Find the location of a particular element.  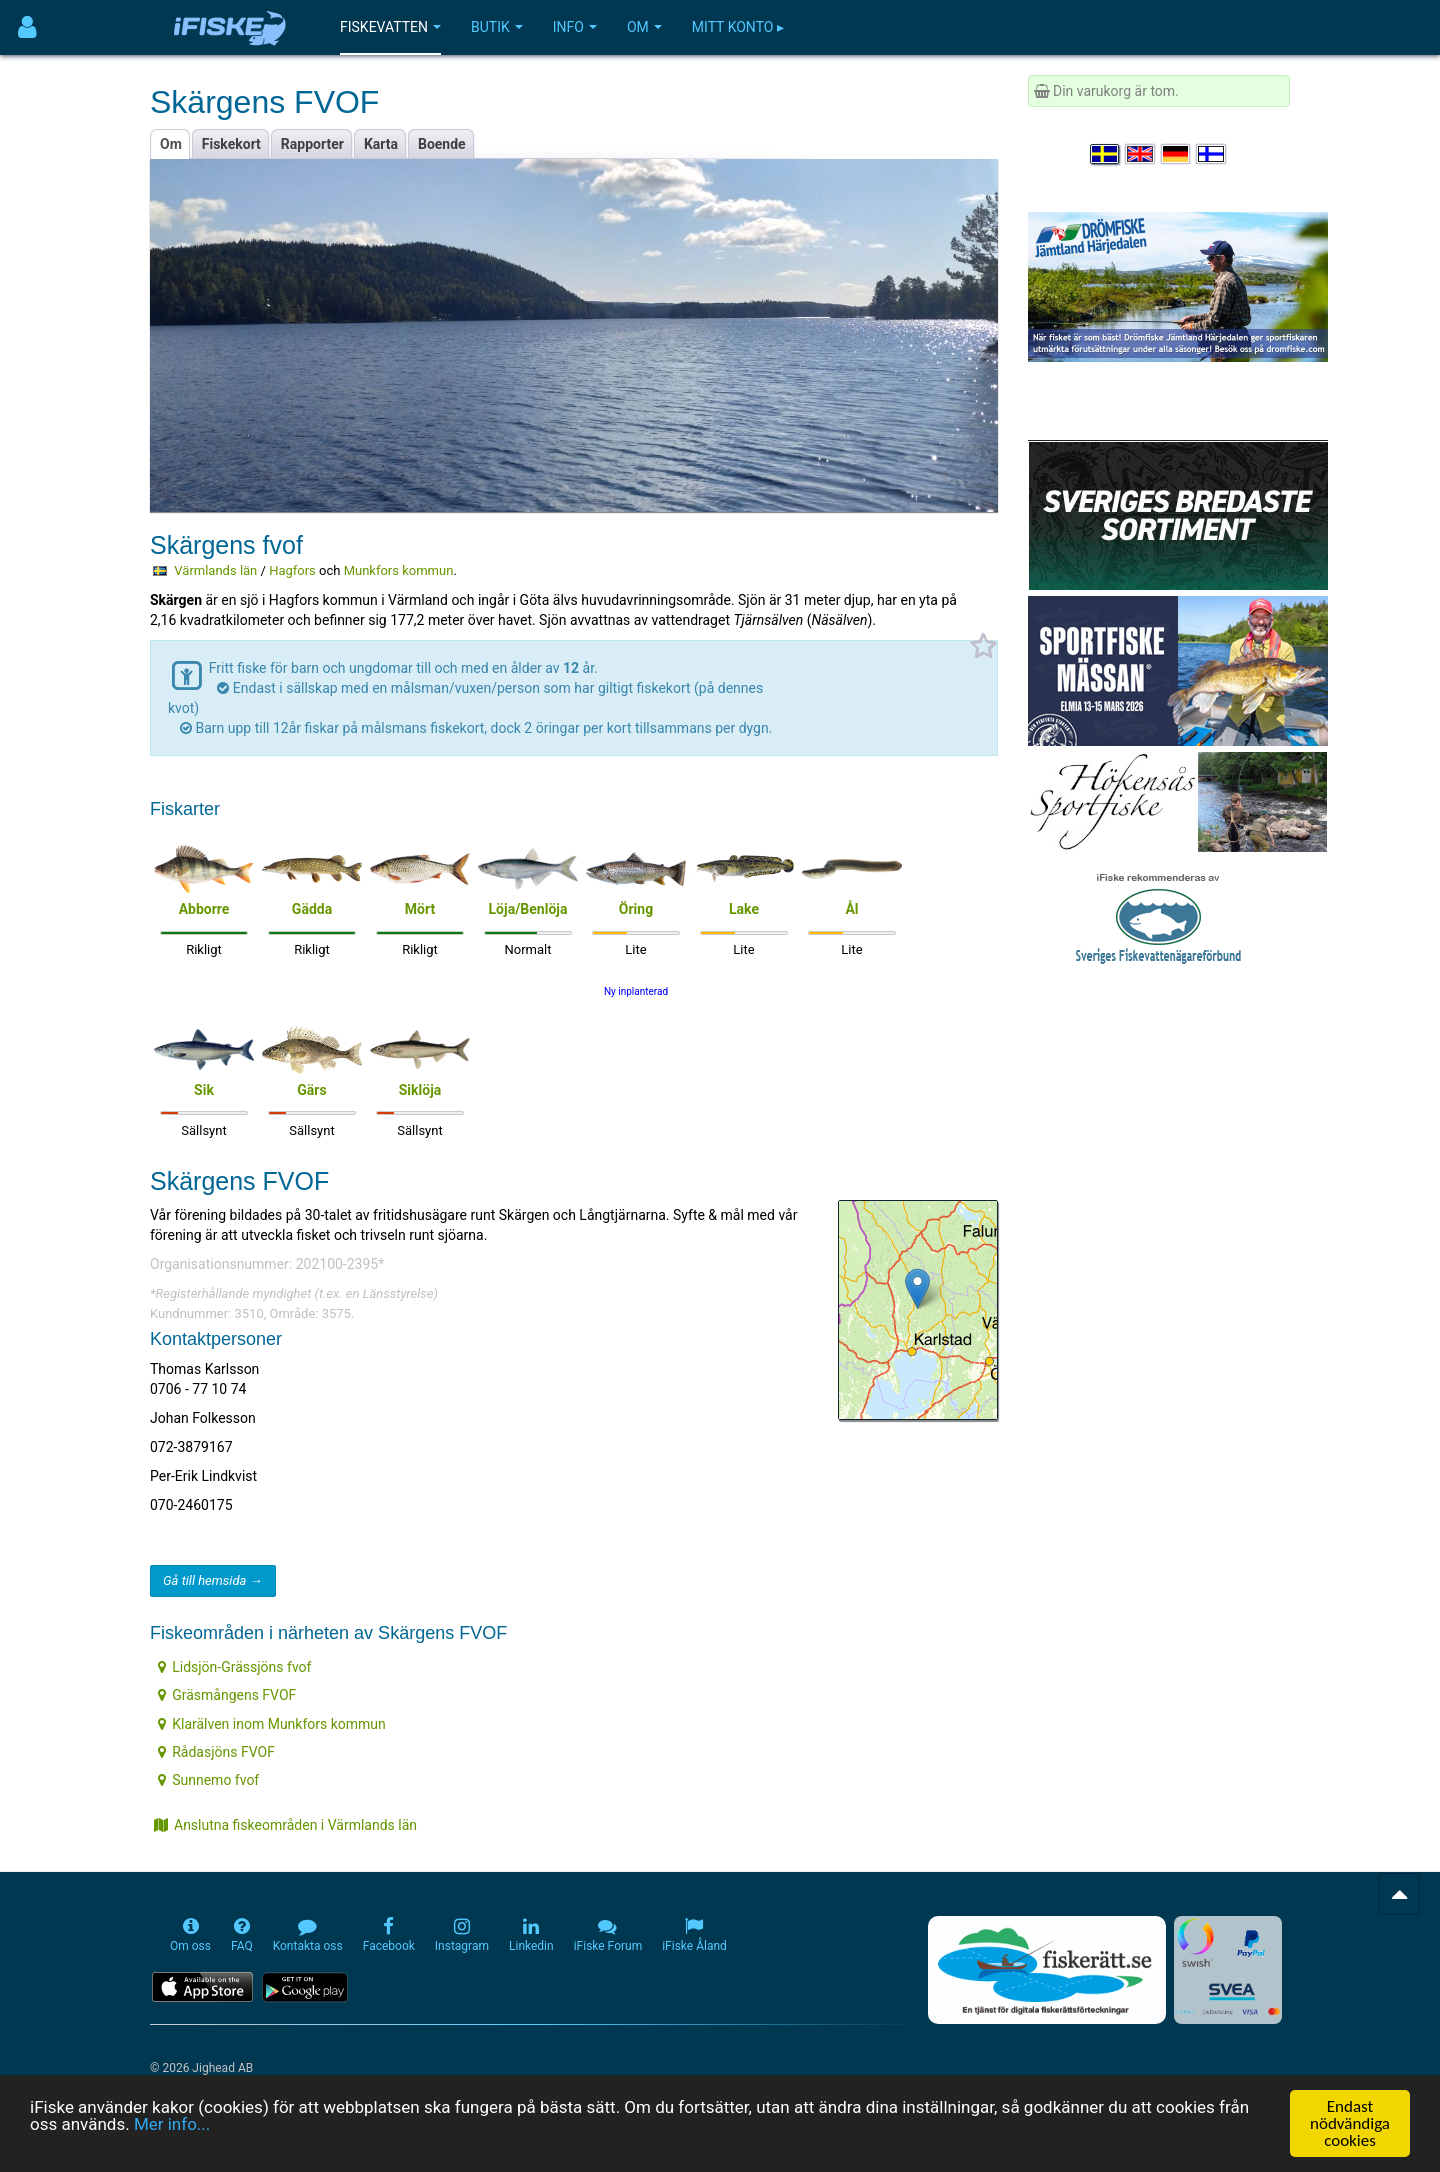

[Valitse kieli Suomi] is located at coordinates (1212, 154).